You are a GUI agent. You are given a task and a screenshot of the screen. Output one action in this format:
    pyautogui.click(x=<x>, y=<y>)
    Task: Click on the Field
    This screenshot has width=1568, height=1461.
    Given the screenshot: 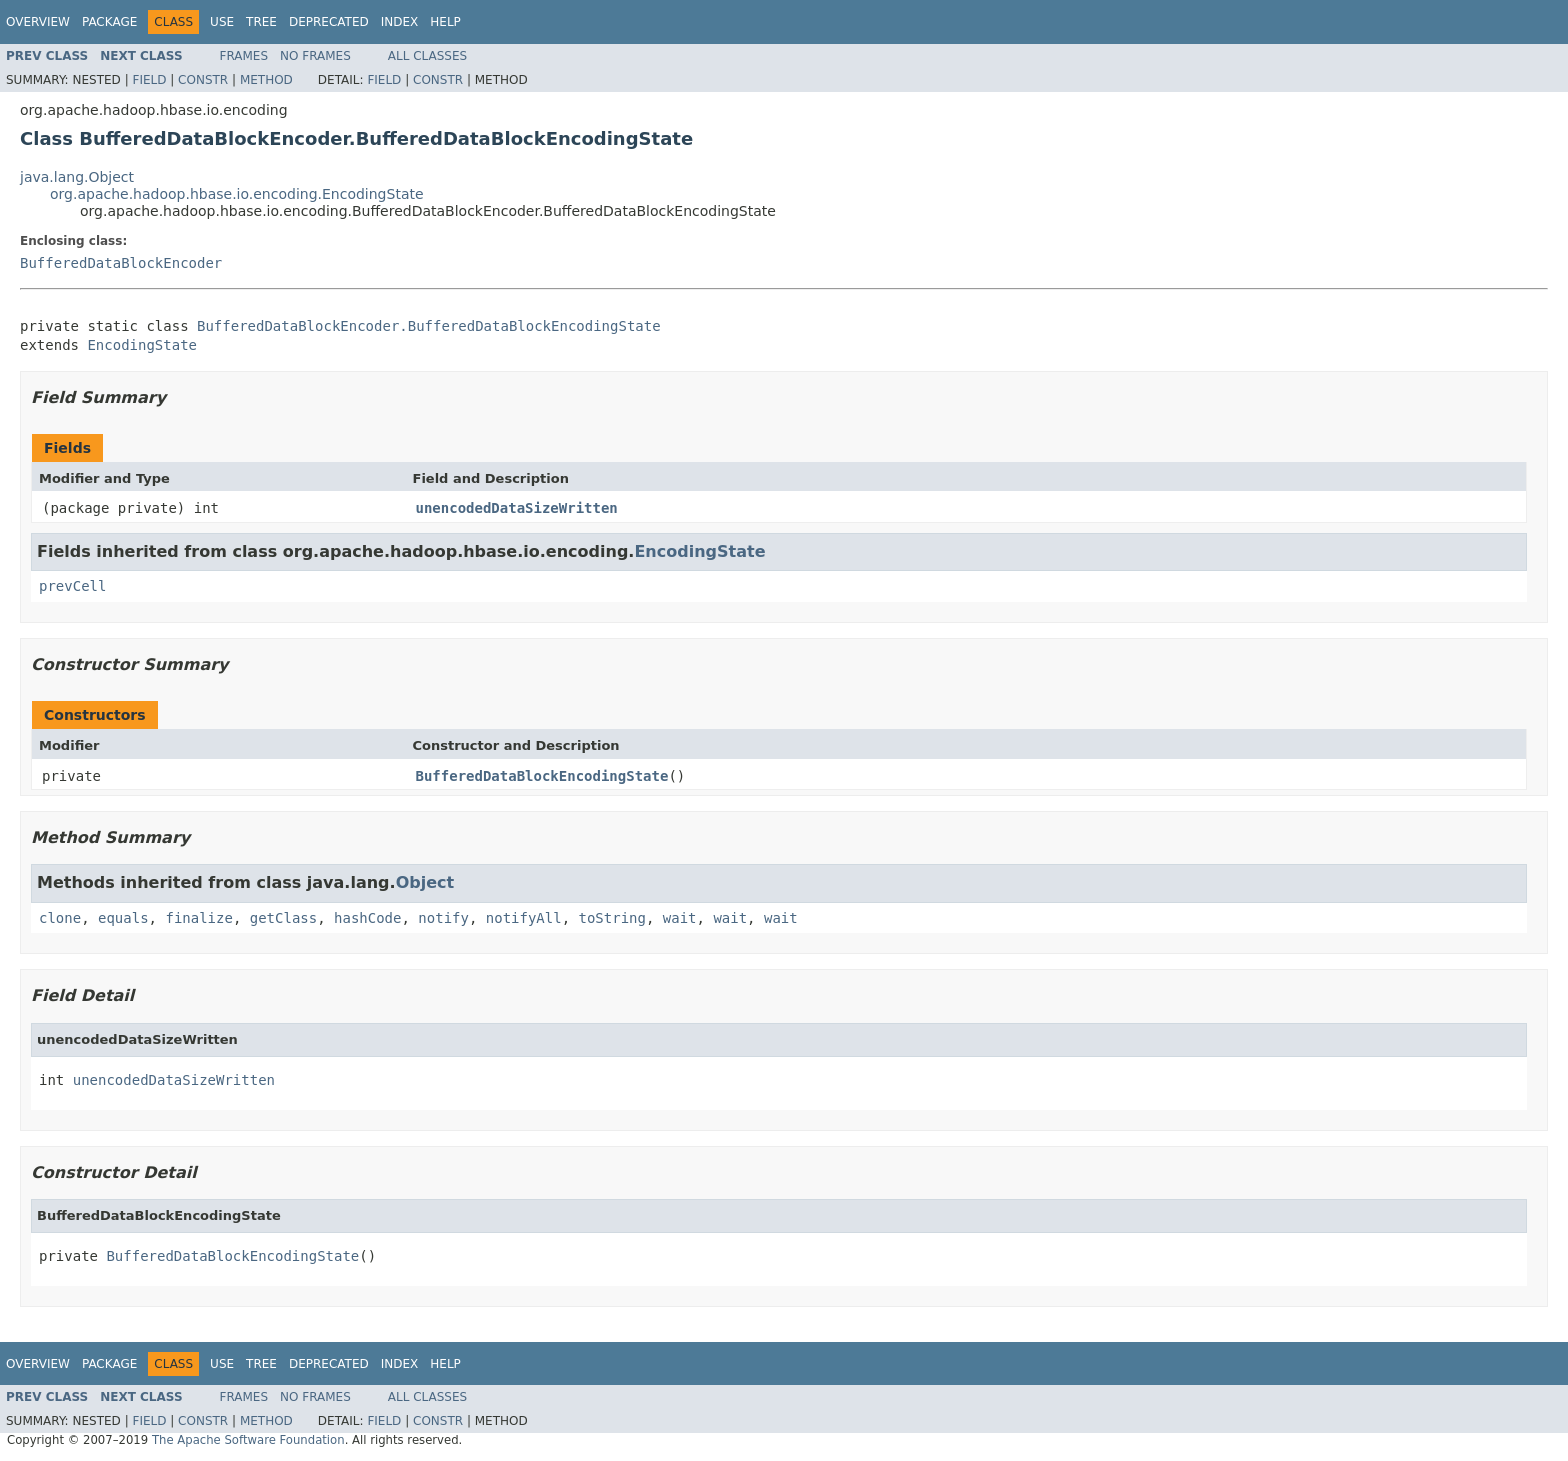 What is the action you would take?
    pyautogui.click(x=149, y=80)
    